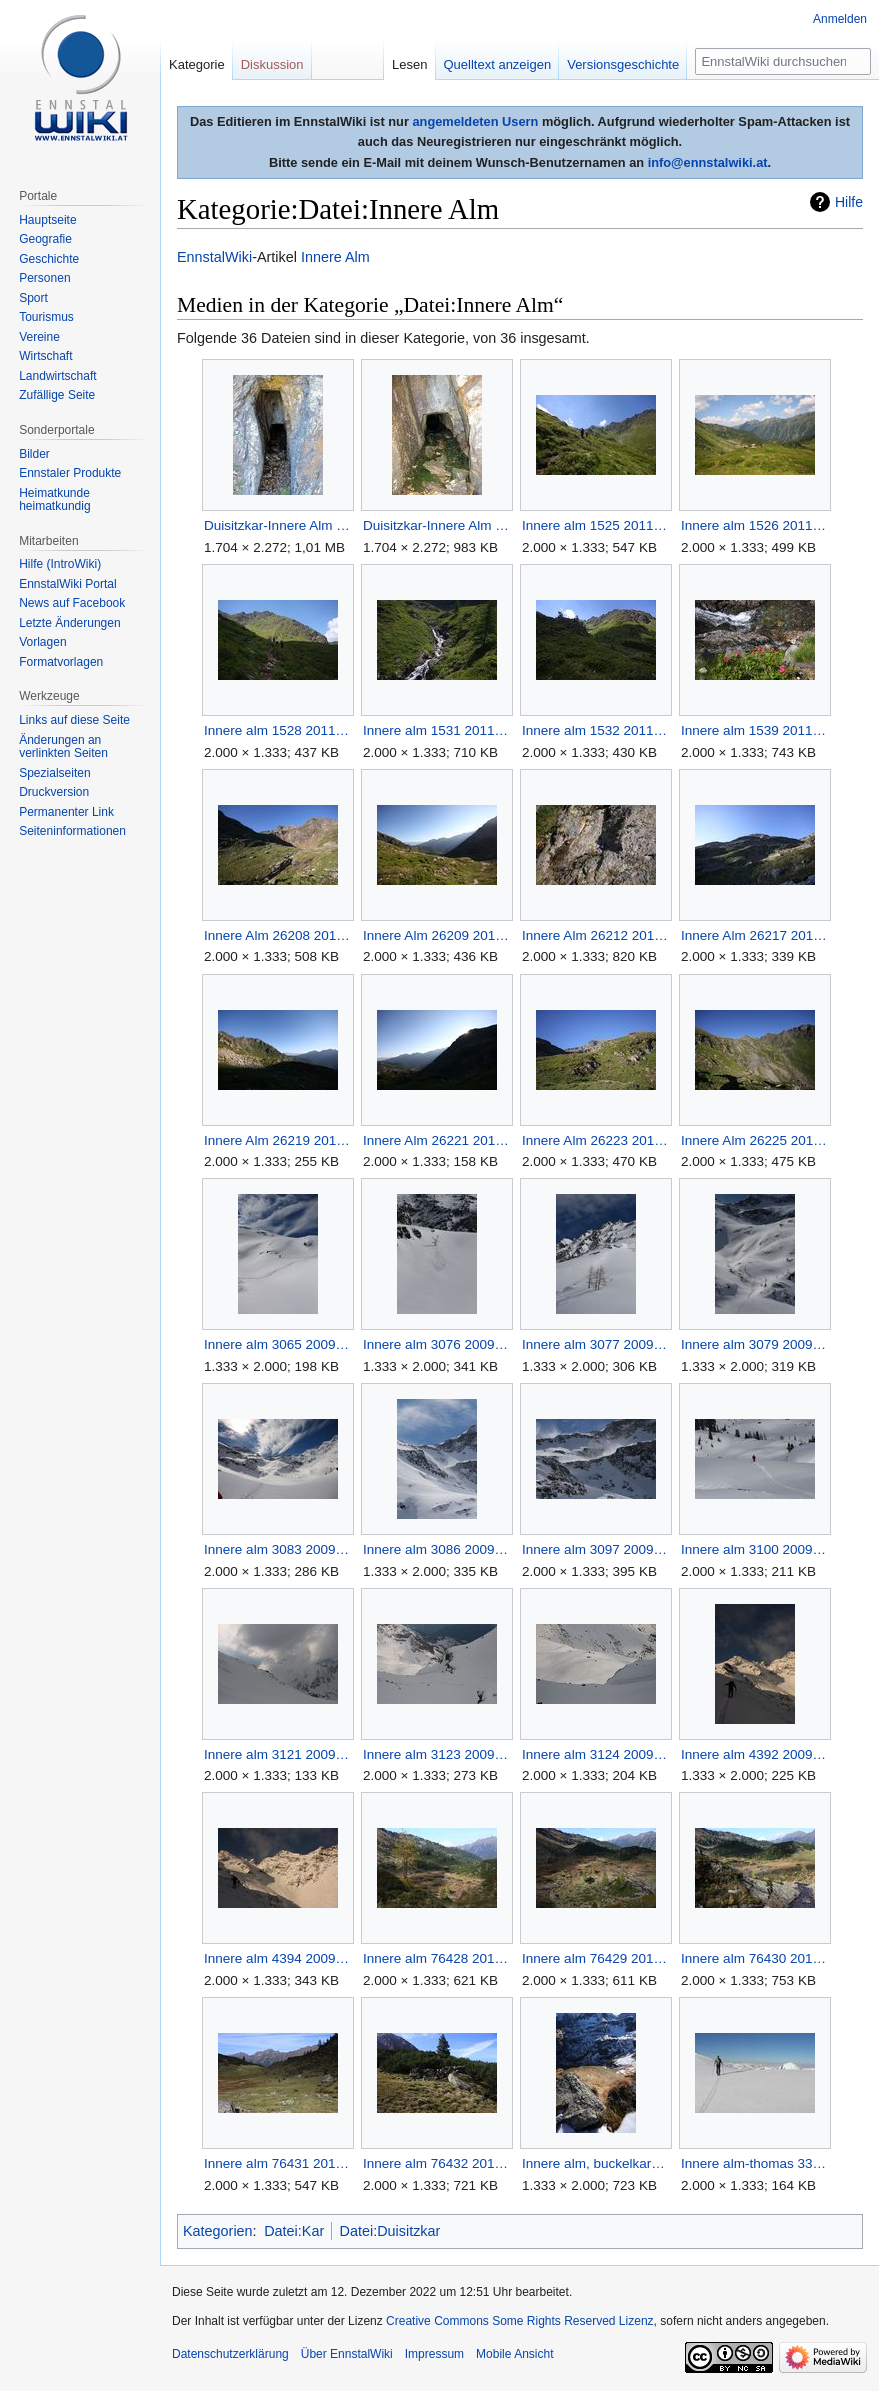 The image size is (879, 2391). Describe the element at coordinates (754, 730) in the screenshot. I see `Innere alm 1539 2011-07-10.jpg` at that location.